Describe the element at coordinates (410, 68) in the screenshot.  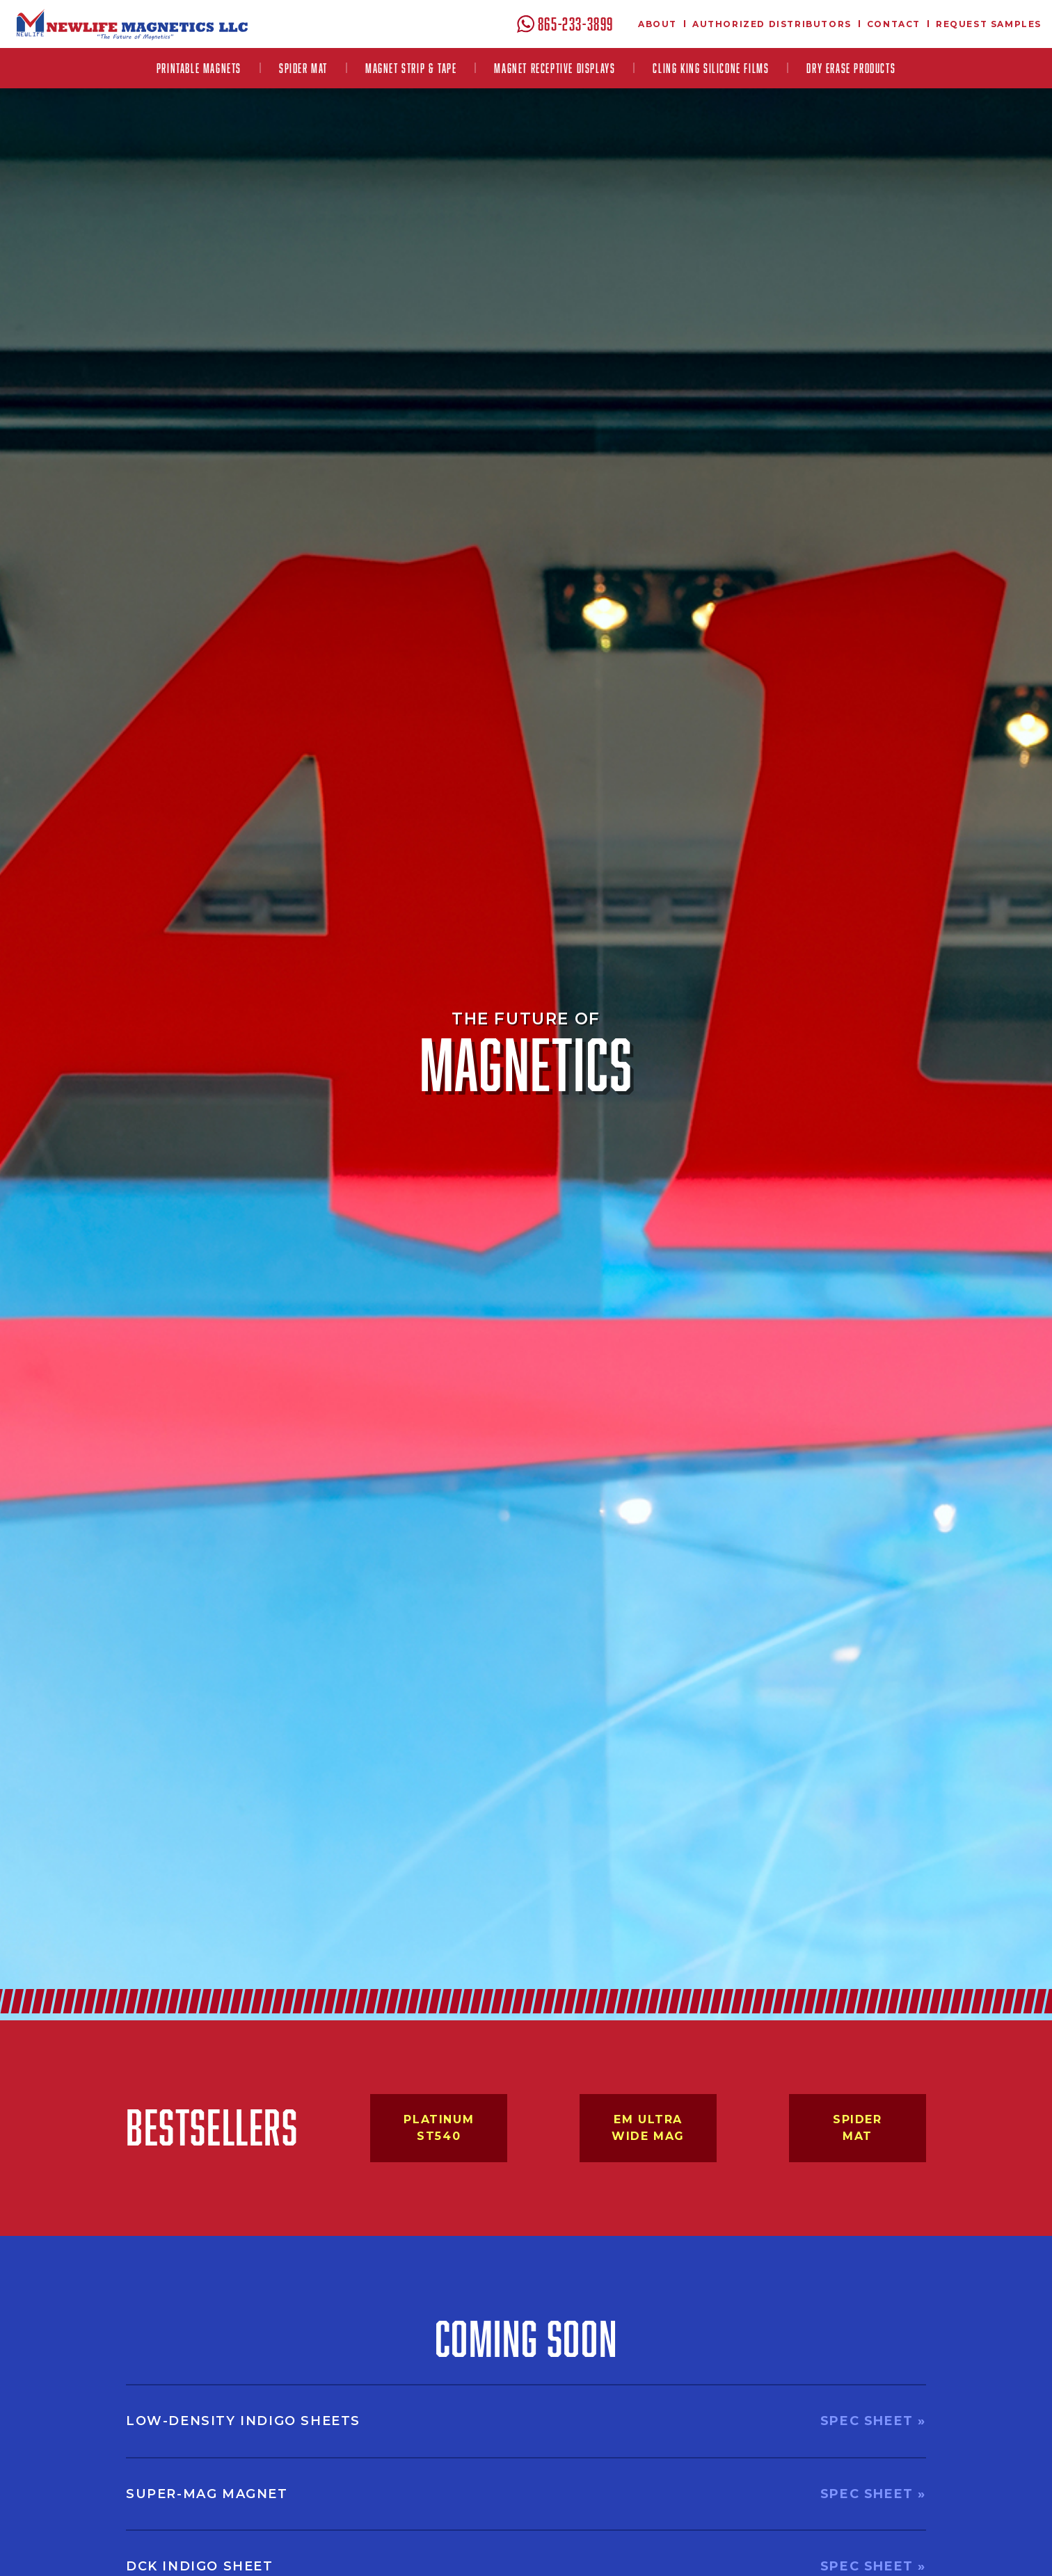
I see `Magnet Strip & Tape` at that location.